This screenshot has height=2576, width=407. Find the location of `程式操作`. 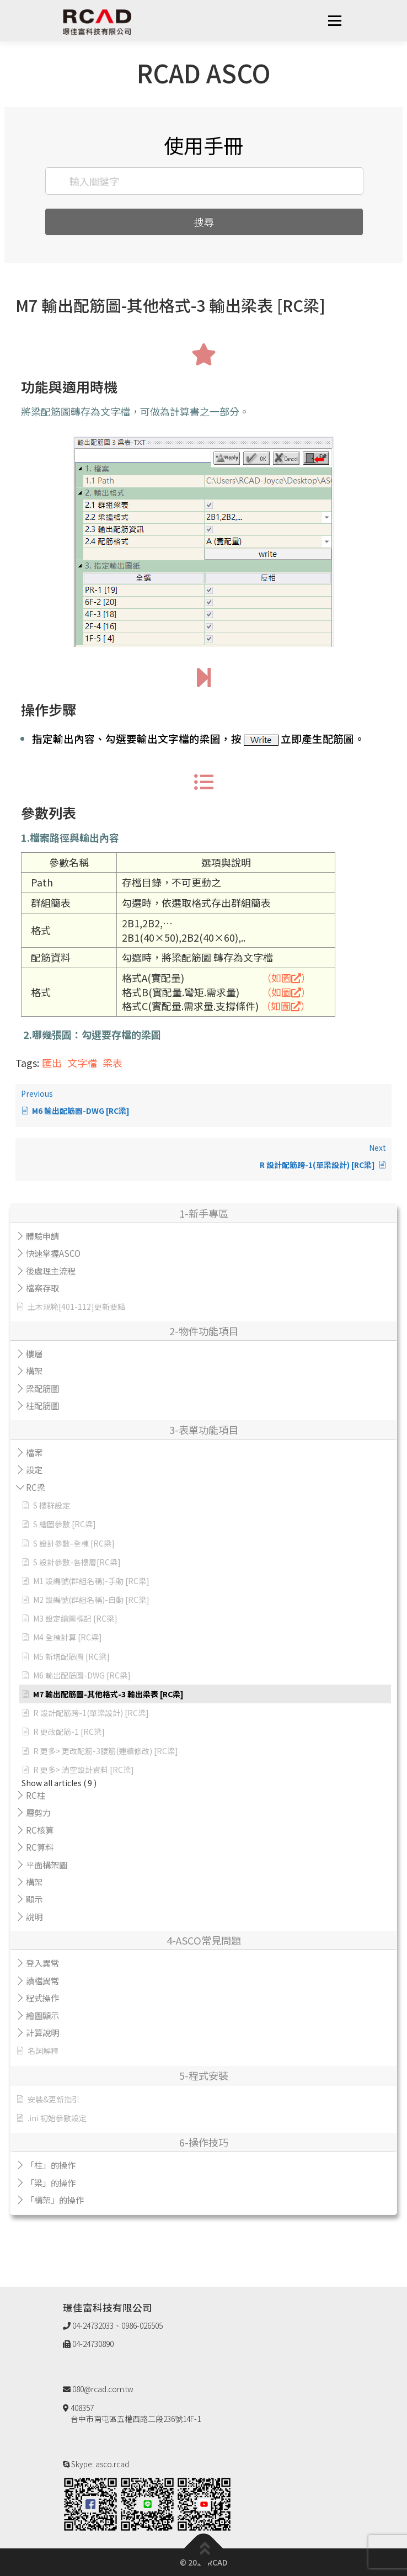

程式操作 is located at coordinates (42, 1997).